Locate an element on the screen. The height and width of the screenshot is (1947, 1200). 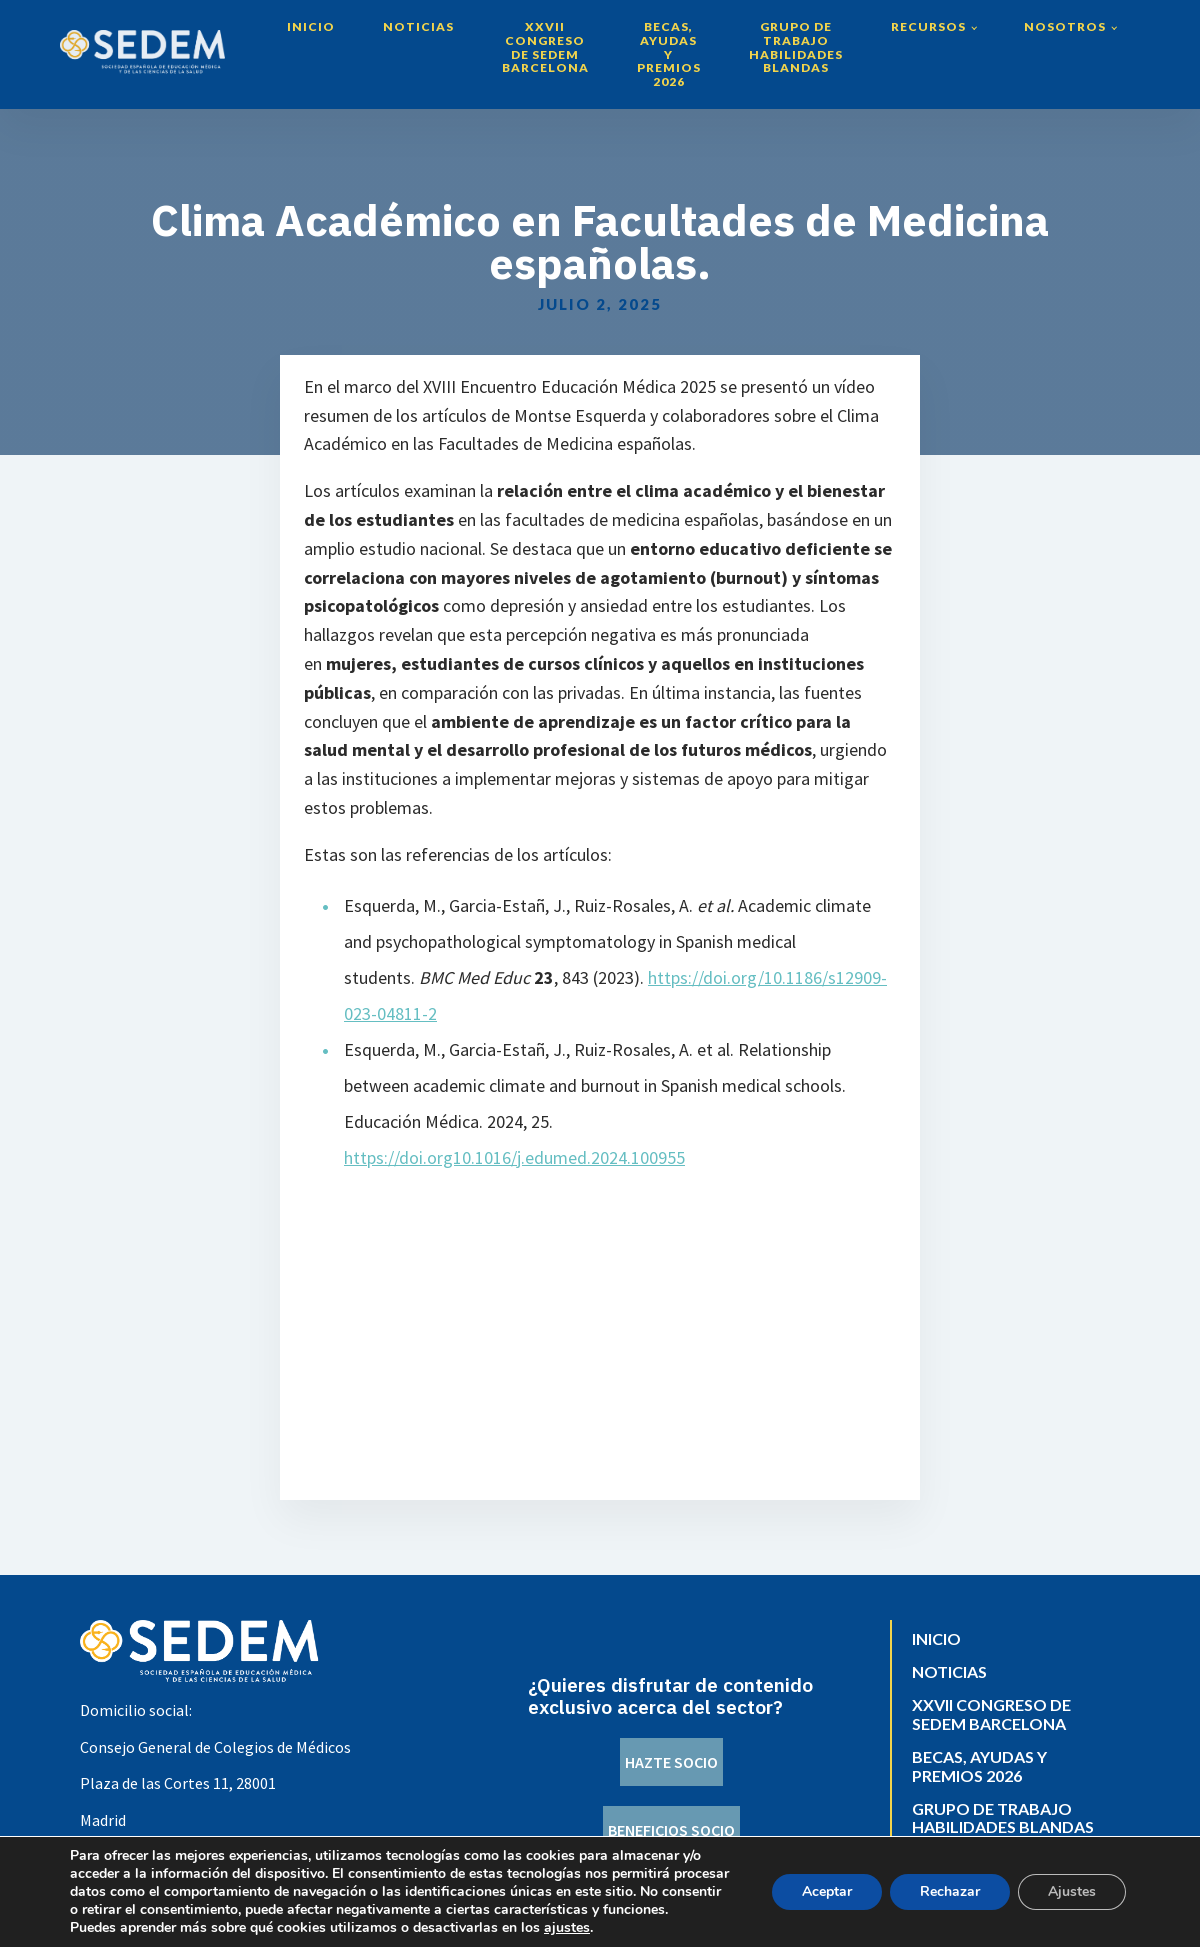
Nosotros is located at coordinates (1065, 26).